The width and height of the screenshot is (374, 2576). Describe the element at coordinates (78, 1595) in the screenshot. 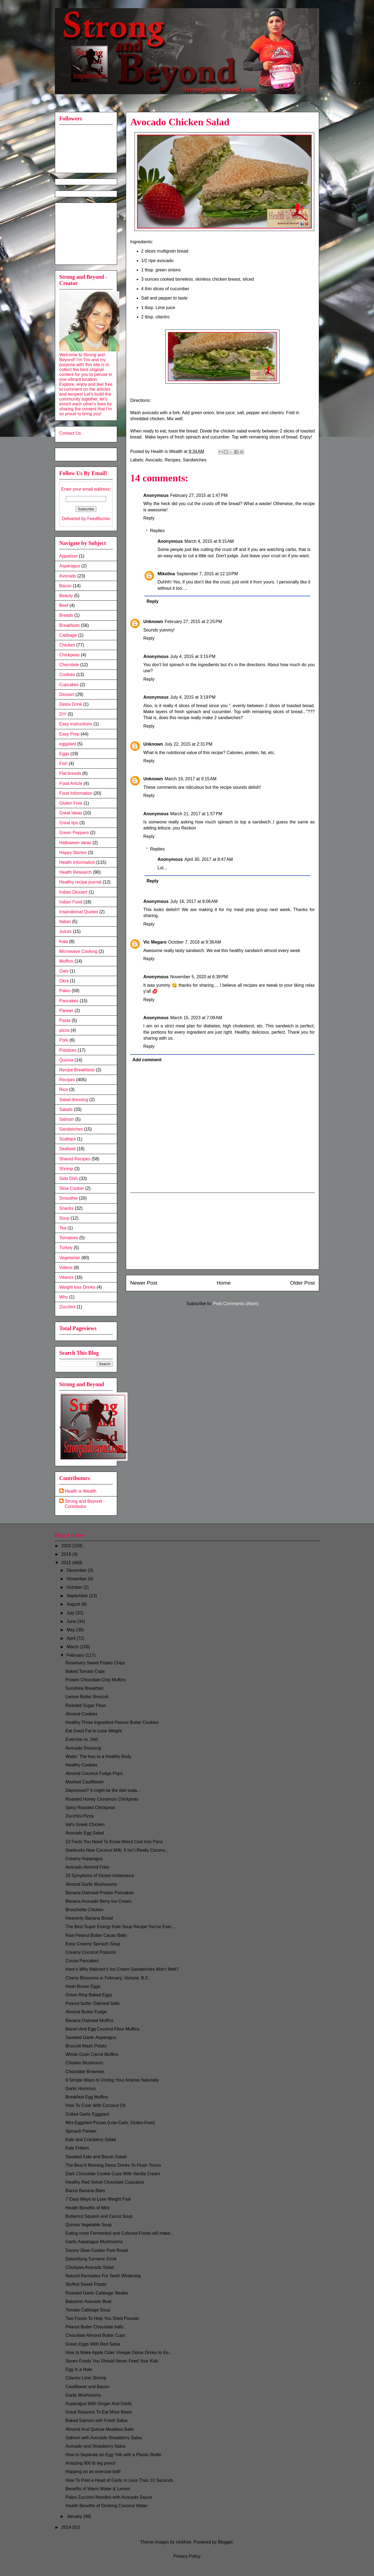

I see `September` at that location.